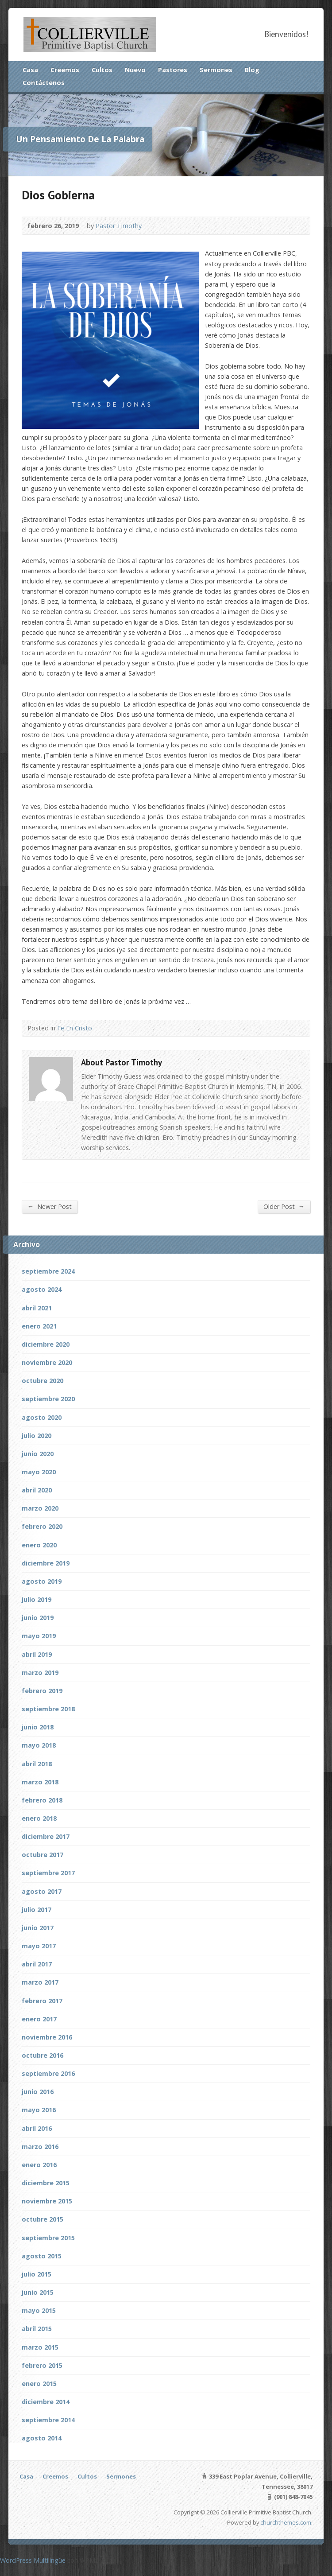  What do you see at coordinates (47, 2037) in the screenshot?
I see `noviembre 2016` at bounding box center [47, 2037].